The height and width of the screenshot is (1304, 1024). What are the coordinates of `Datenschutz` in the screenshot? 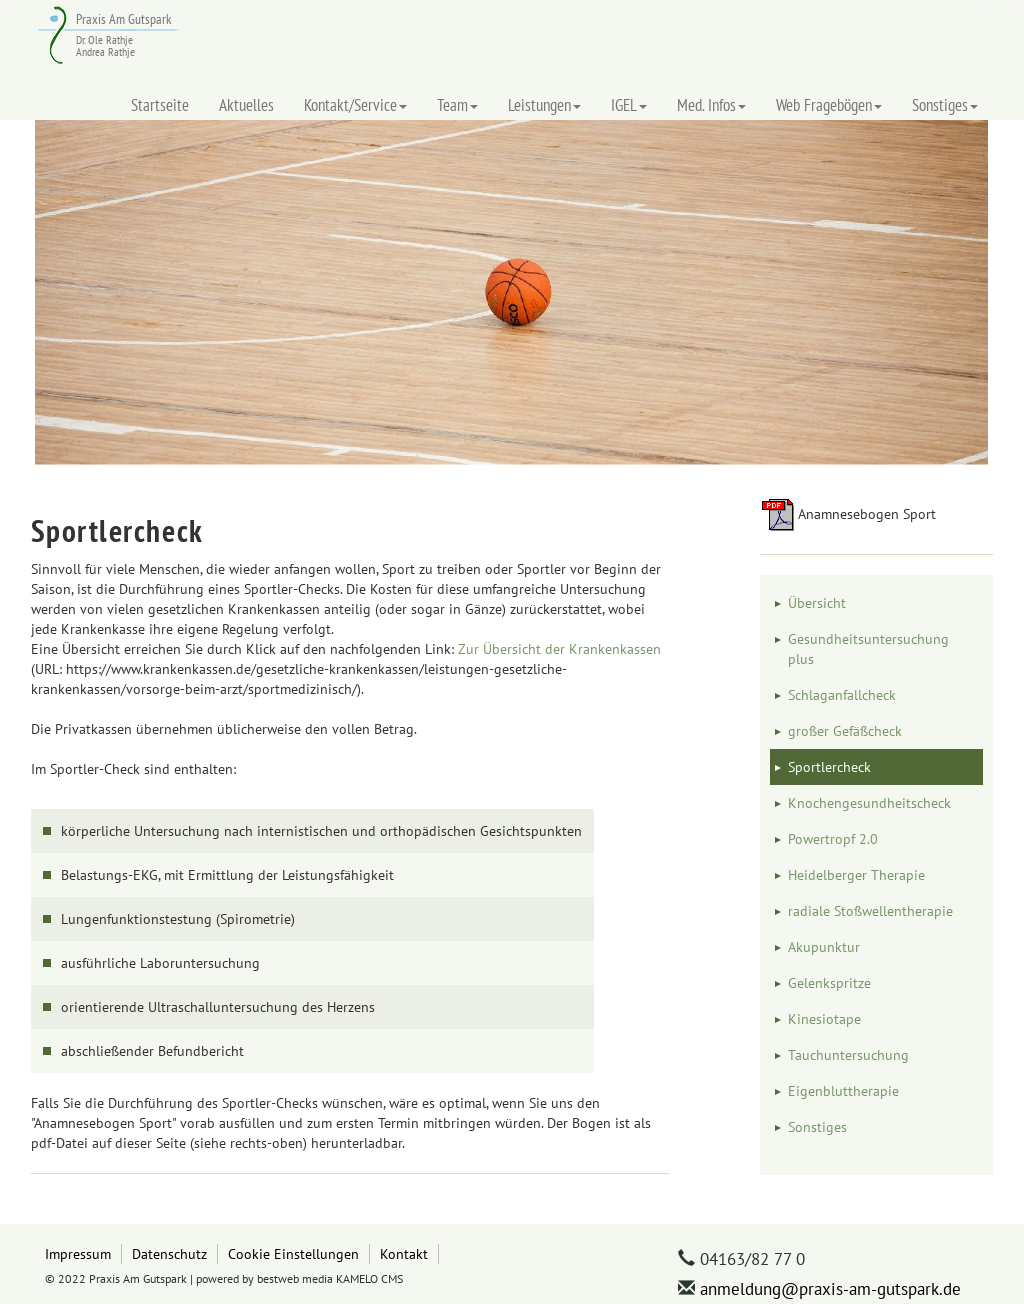 It's located at (169, 1253).